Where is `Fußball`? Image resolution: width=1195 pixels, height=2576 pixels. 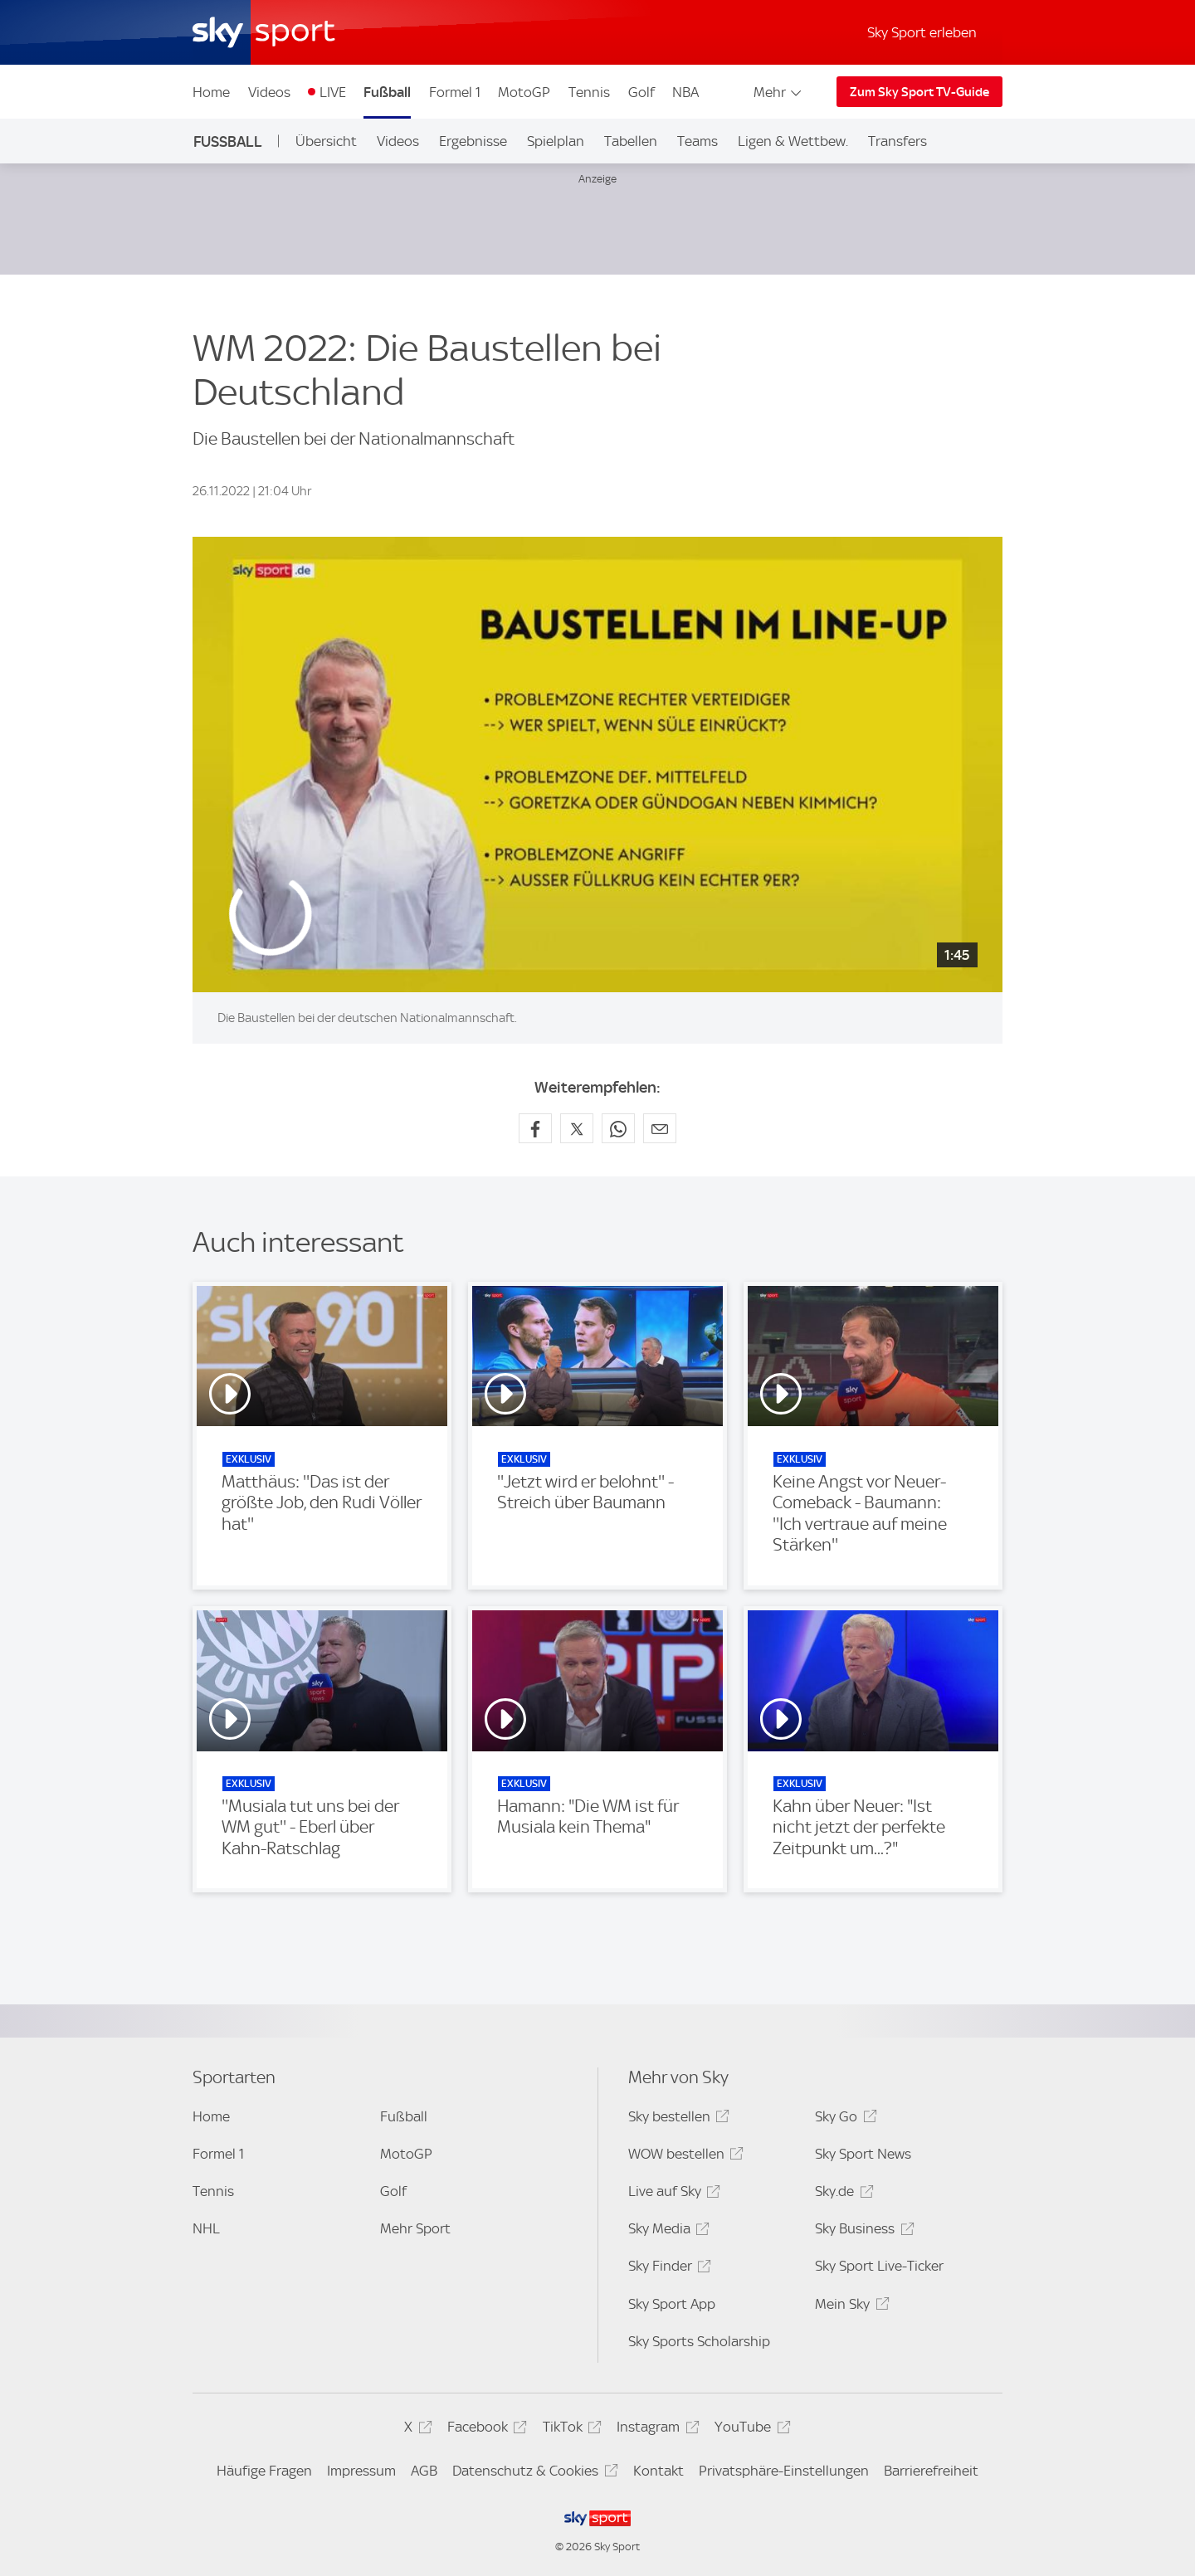
Fußball is located at coordinates (387, 92).